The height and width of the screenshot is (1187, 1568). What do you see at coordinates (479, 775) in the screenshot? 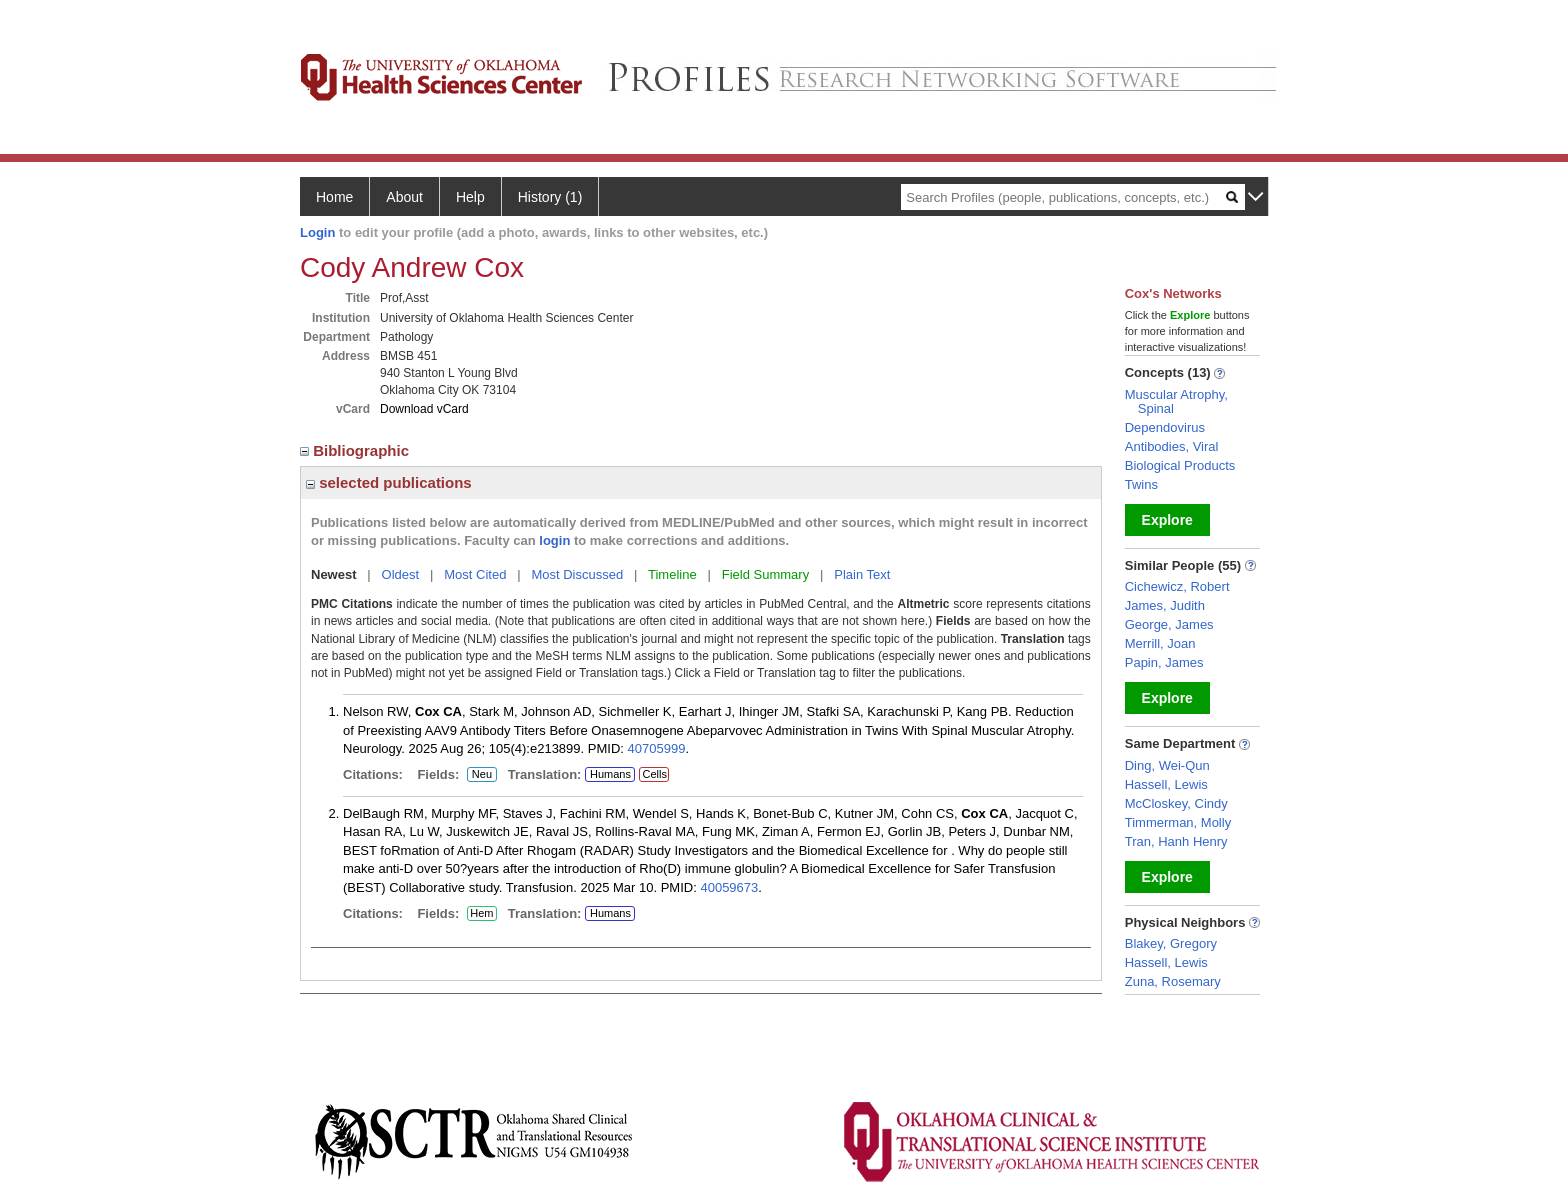
I see `Neu` at bounding box center [479, 775].